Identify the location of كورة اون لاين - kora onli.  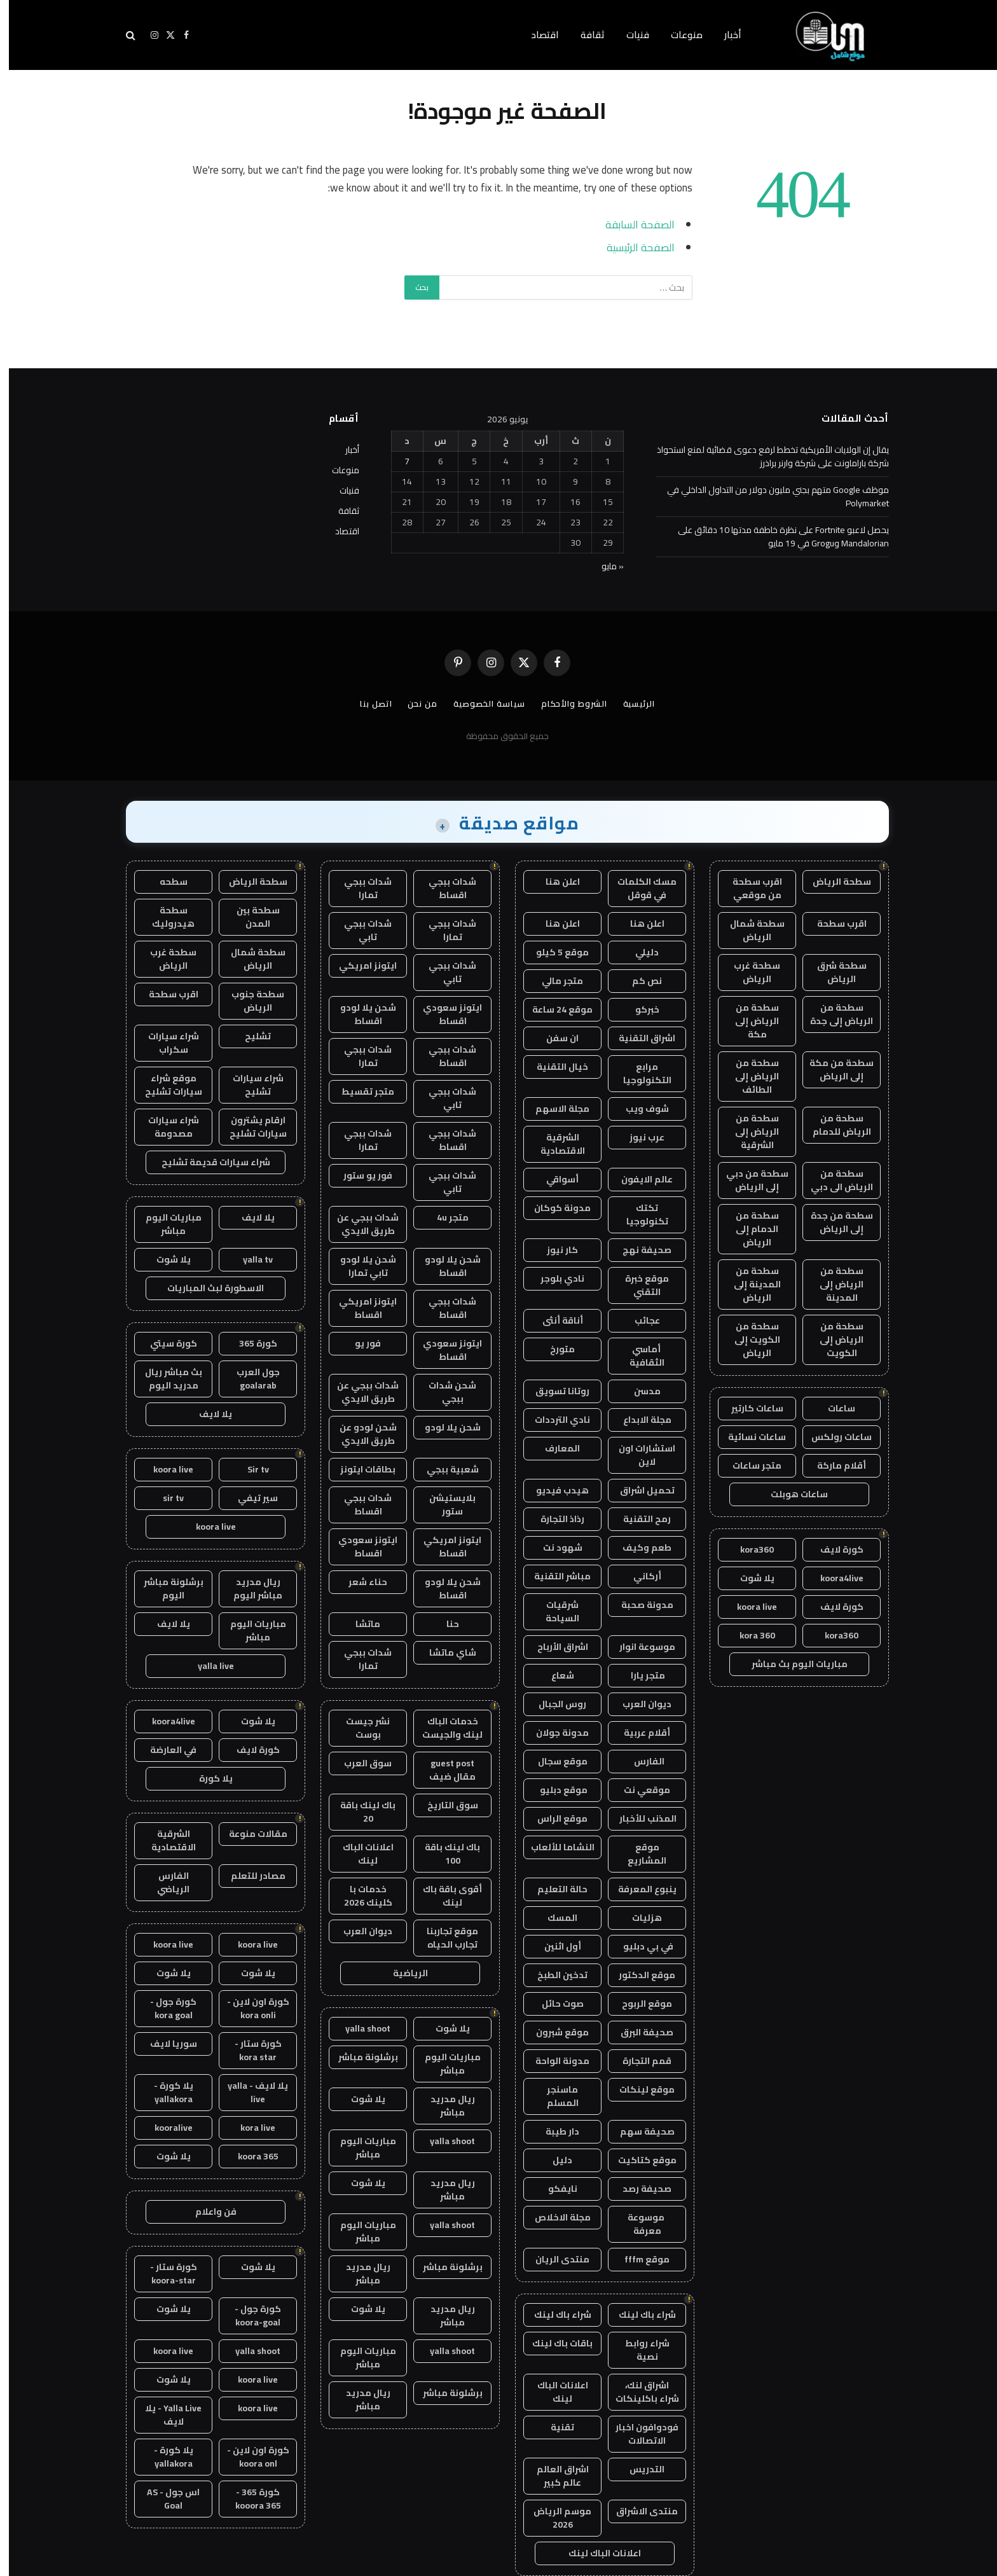
(249, 2008).